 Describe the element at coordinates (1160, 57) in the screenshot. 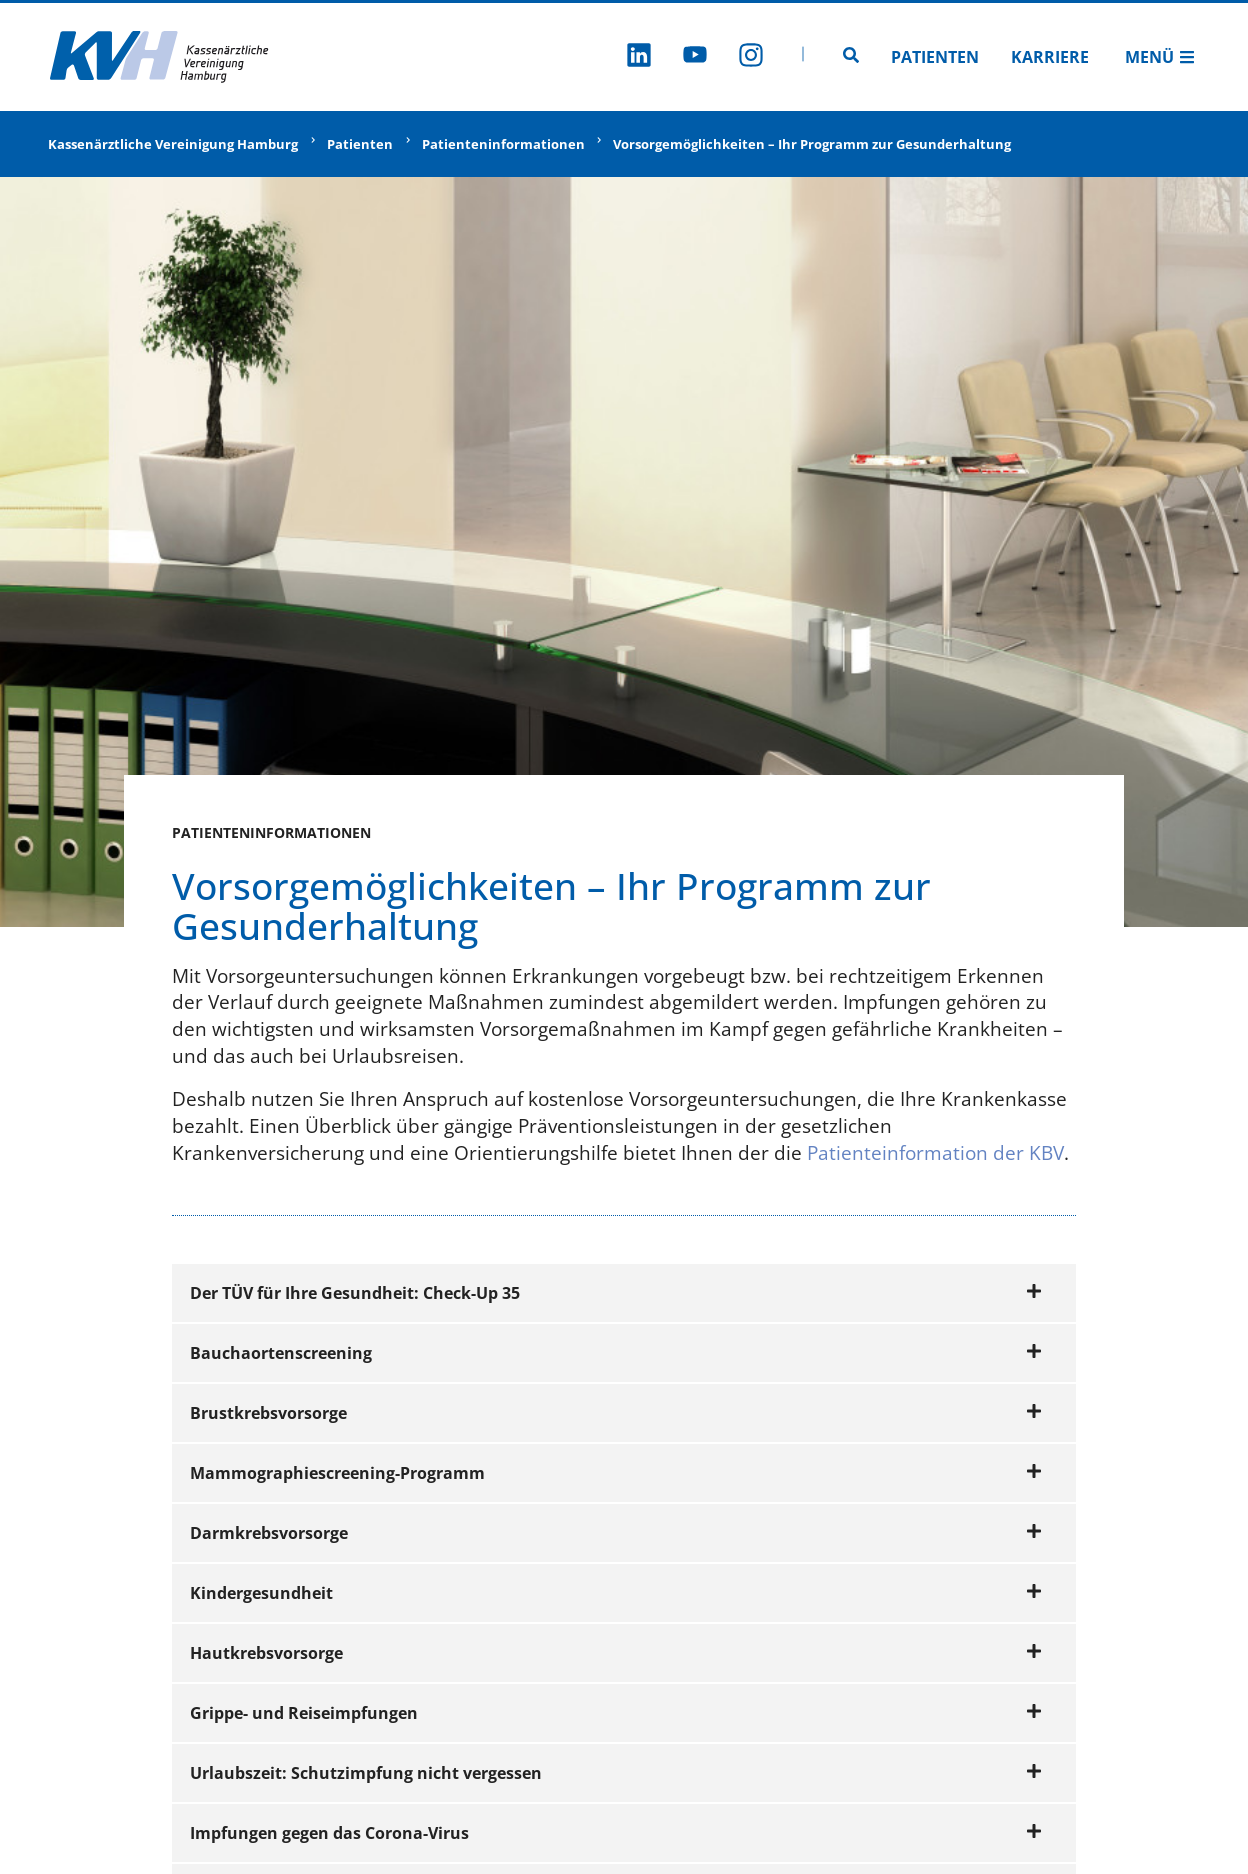

I see `Menü` at that location.